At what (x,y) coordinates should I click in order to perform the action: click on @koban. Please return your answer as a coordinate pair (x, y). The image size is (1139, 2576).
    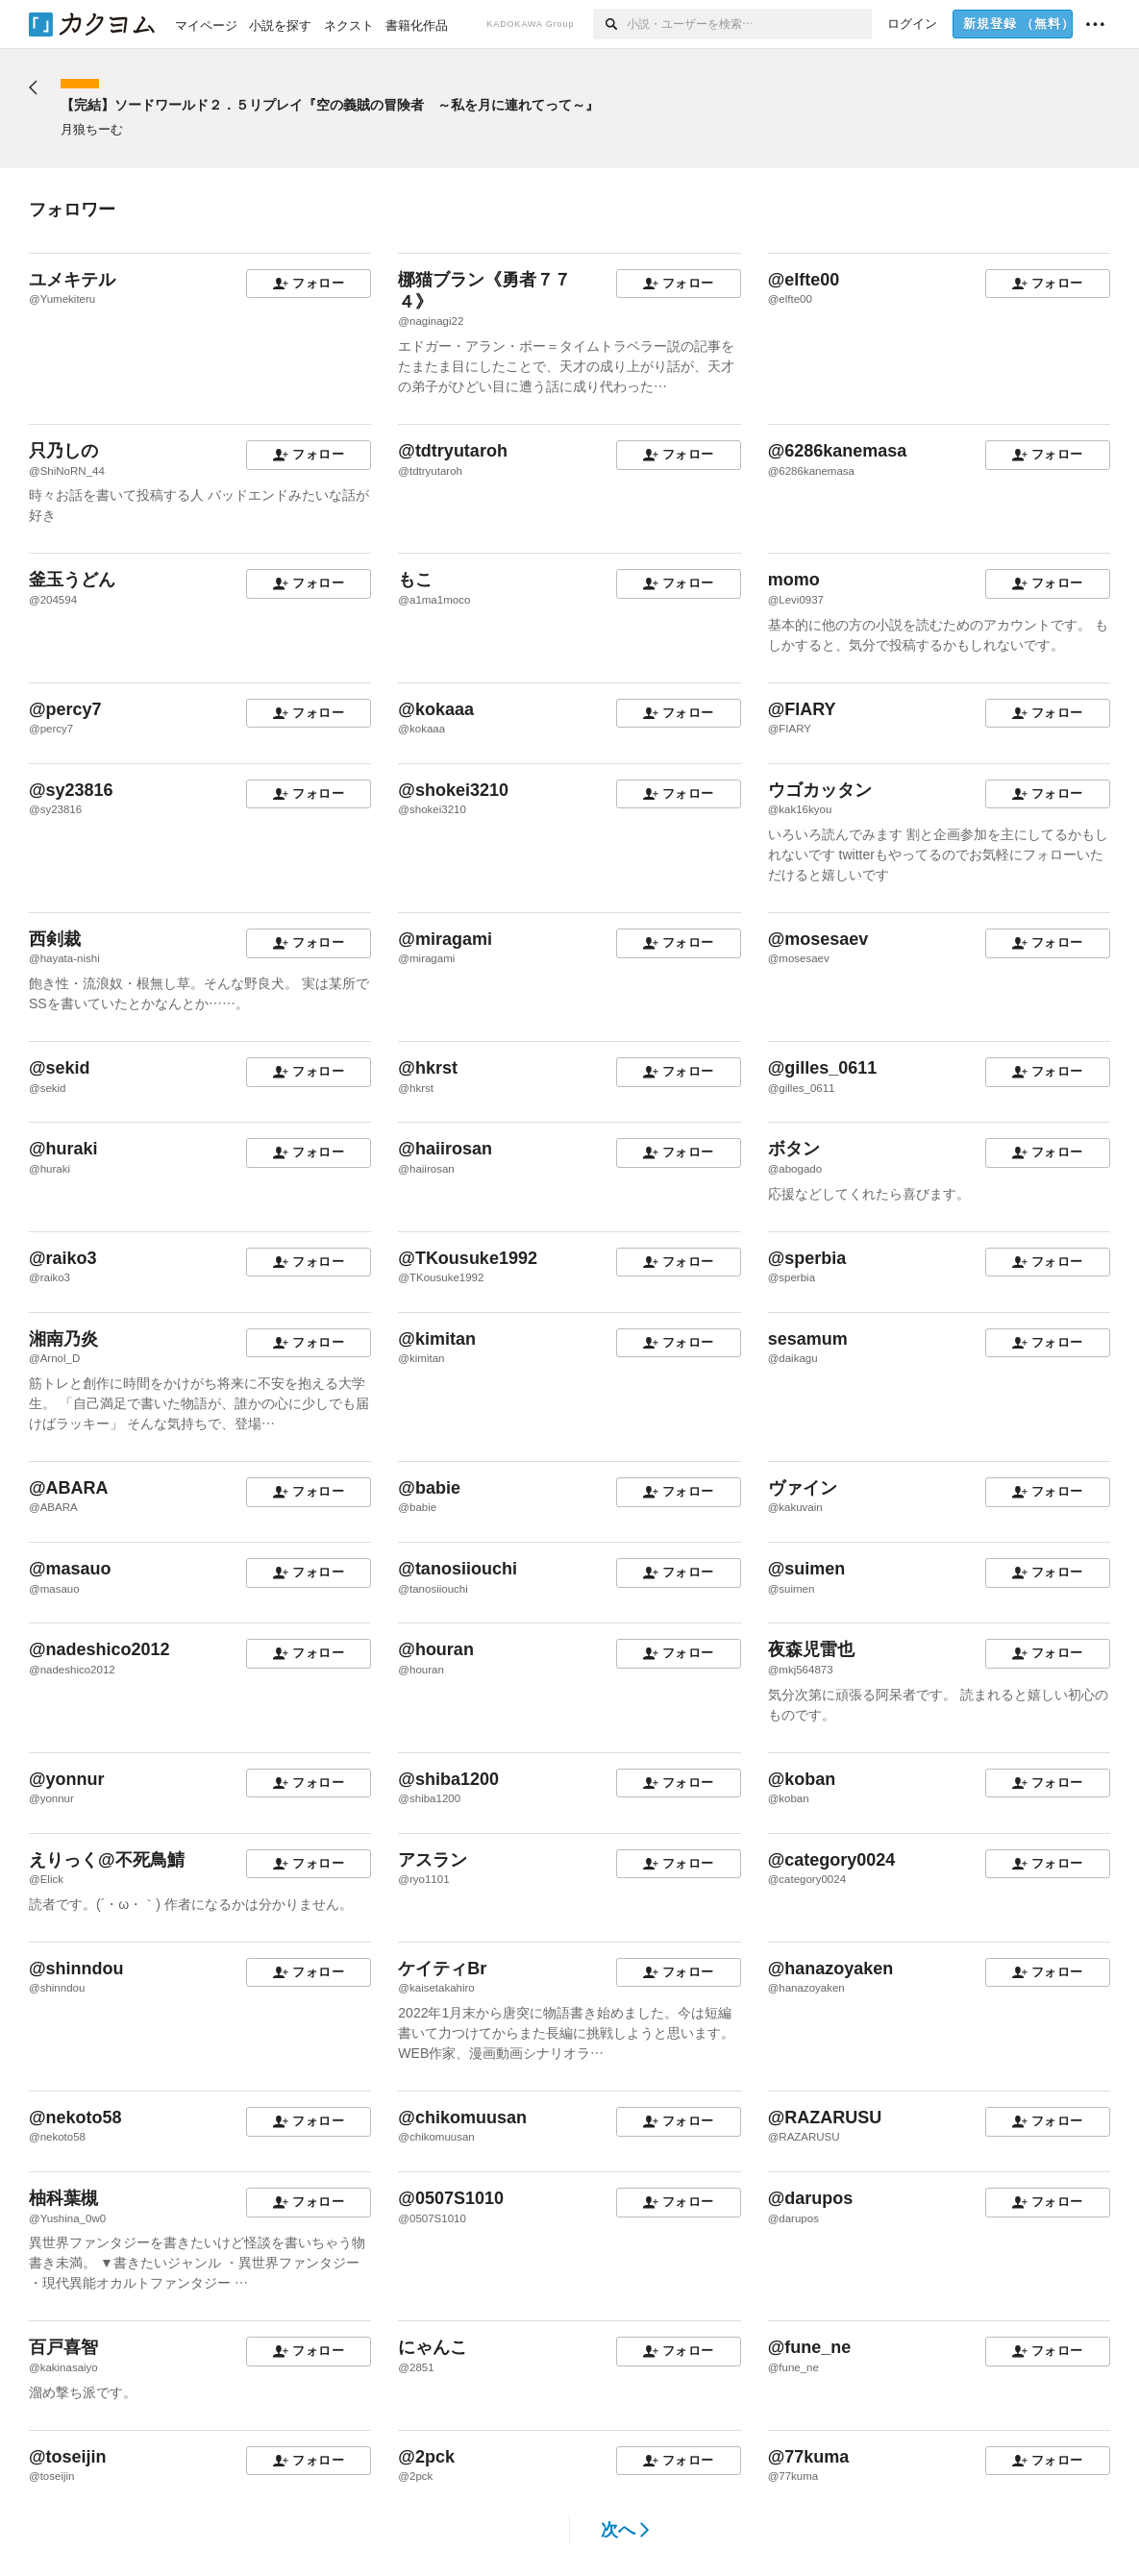
    Looking at the image, I should click on (802, 1779).